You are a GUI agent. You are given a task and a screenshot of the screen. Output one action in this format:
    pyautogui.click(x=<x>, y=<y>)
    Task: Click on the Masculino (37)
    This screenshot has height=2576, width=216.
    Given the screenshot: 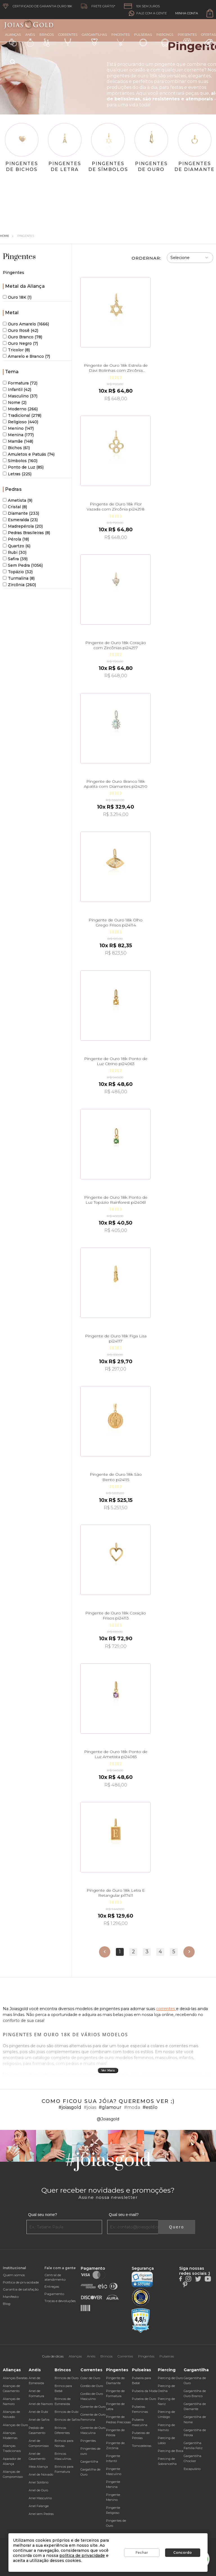 What is the action you would take?
    pyautogui.click(x=20, y=396)
    